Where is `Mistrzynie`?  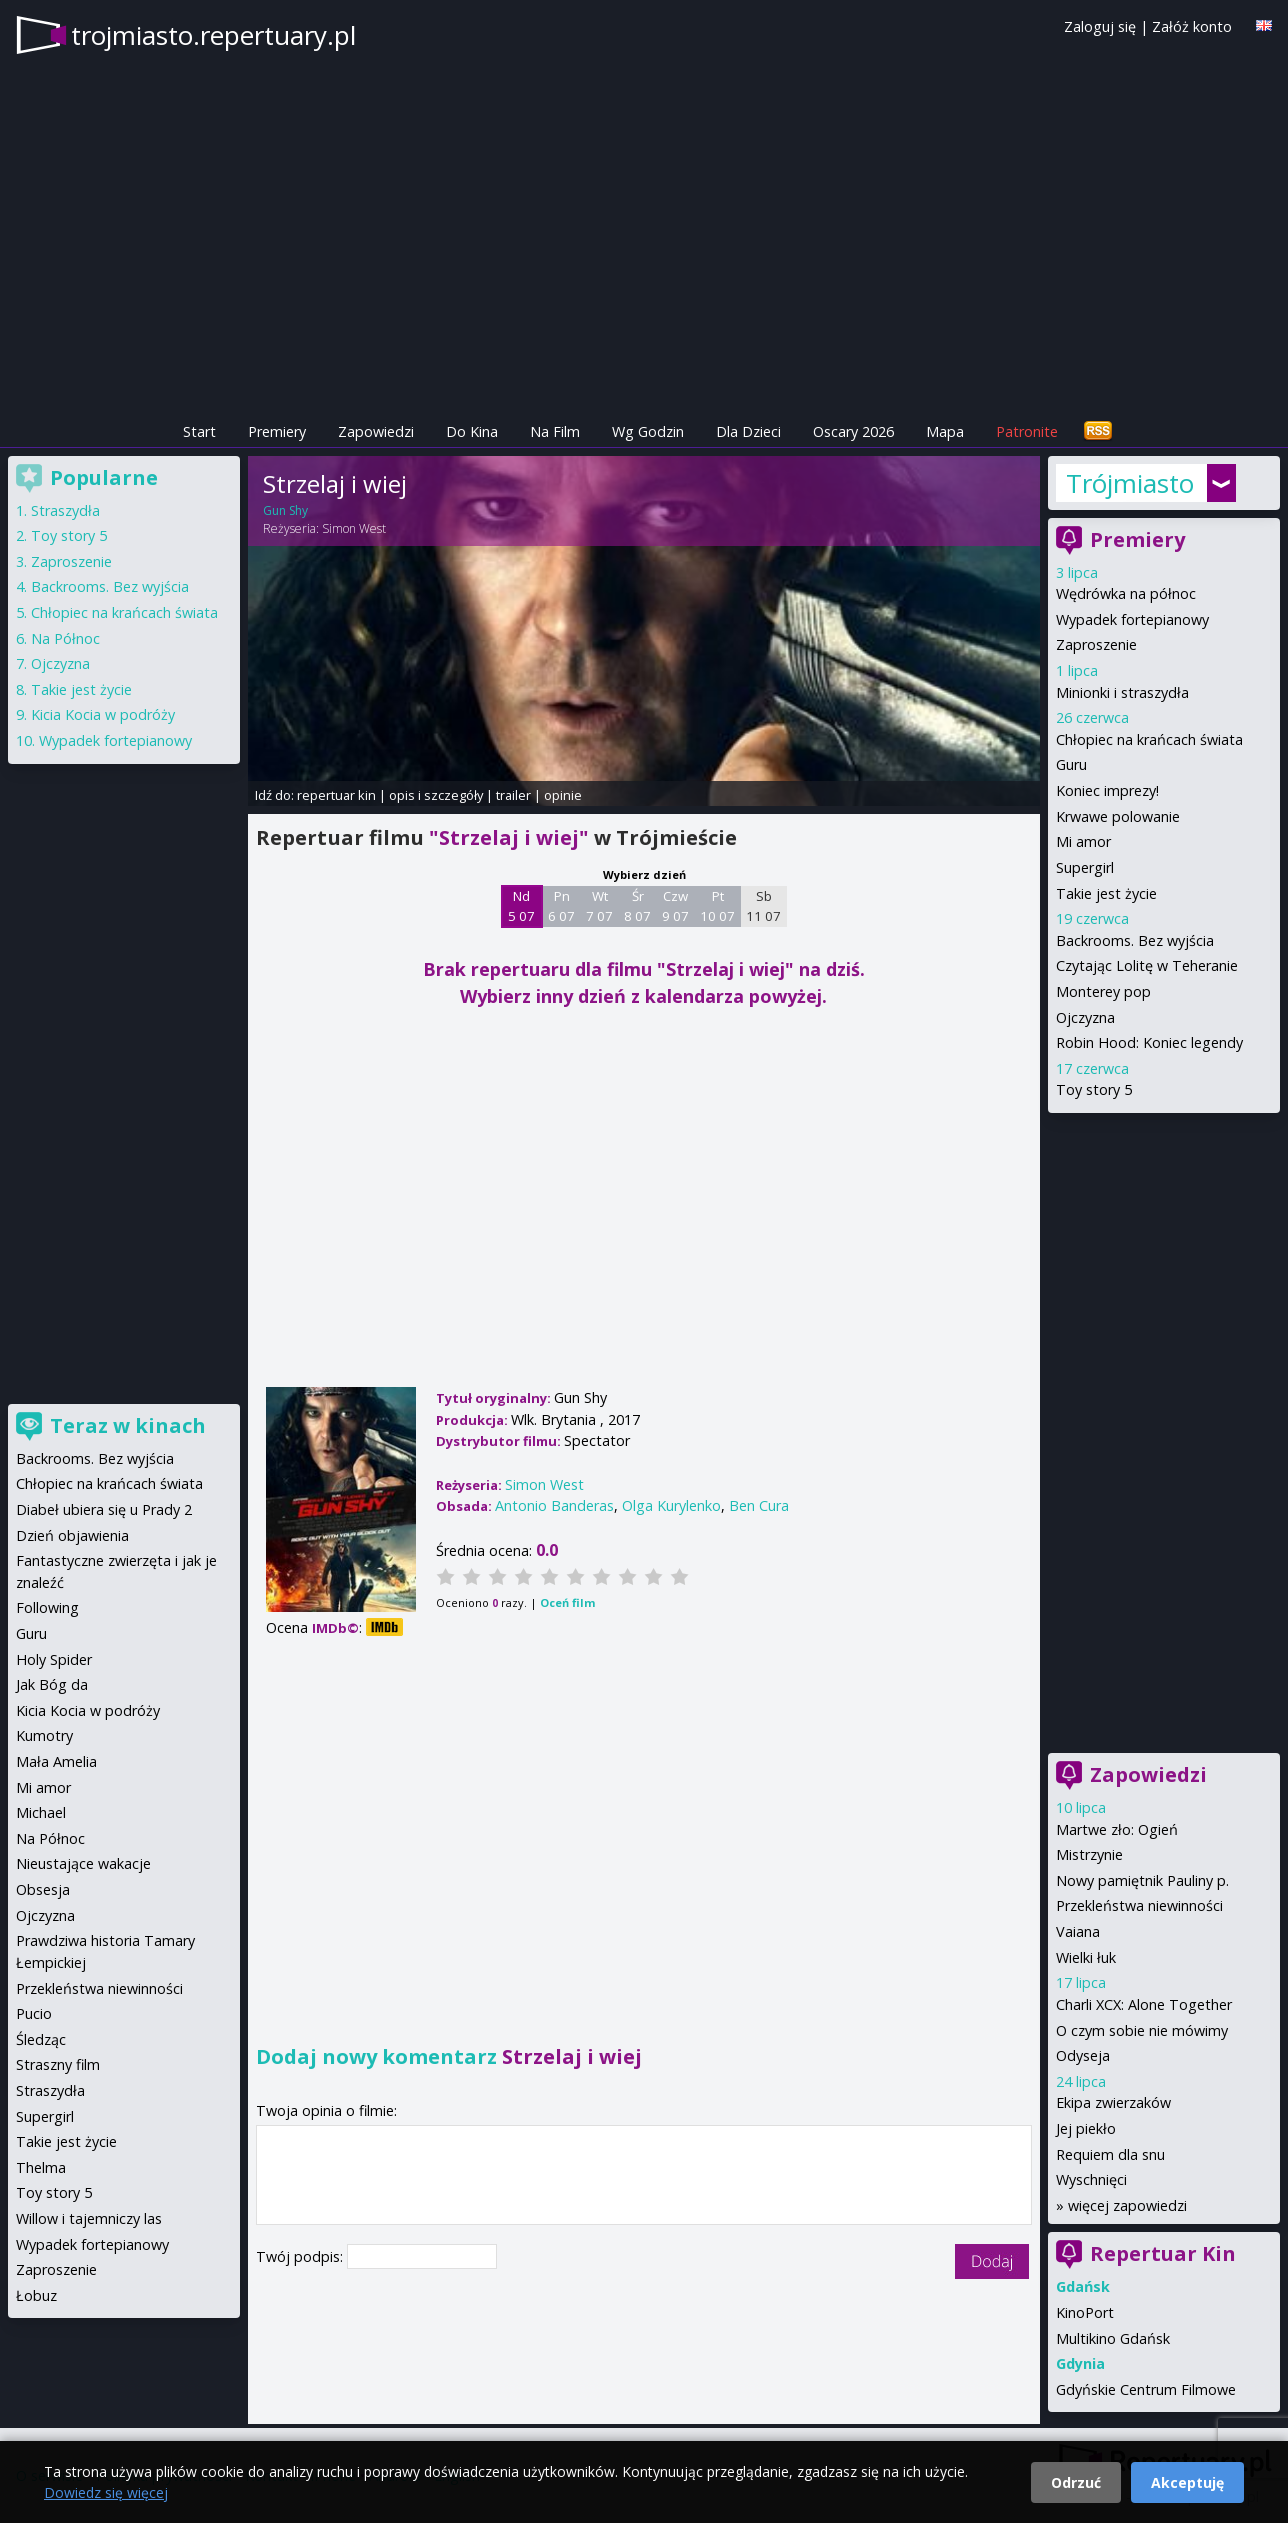
Mistrzynie is located at coordinates (1089, 1854).